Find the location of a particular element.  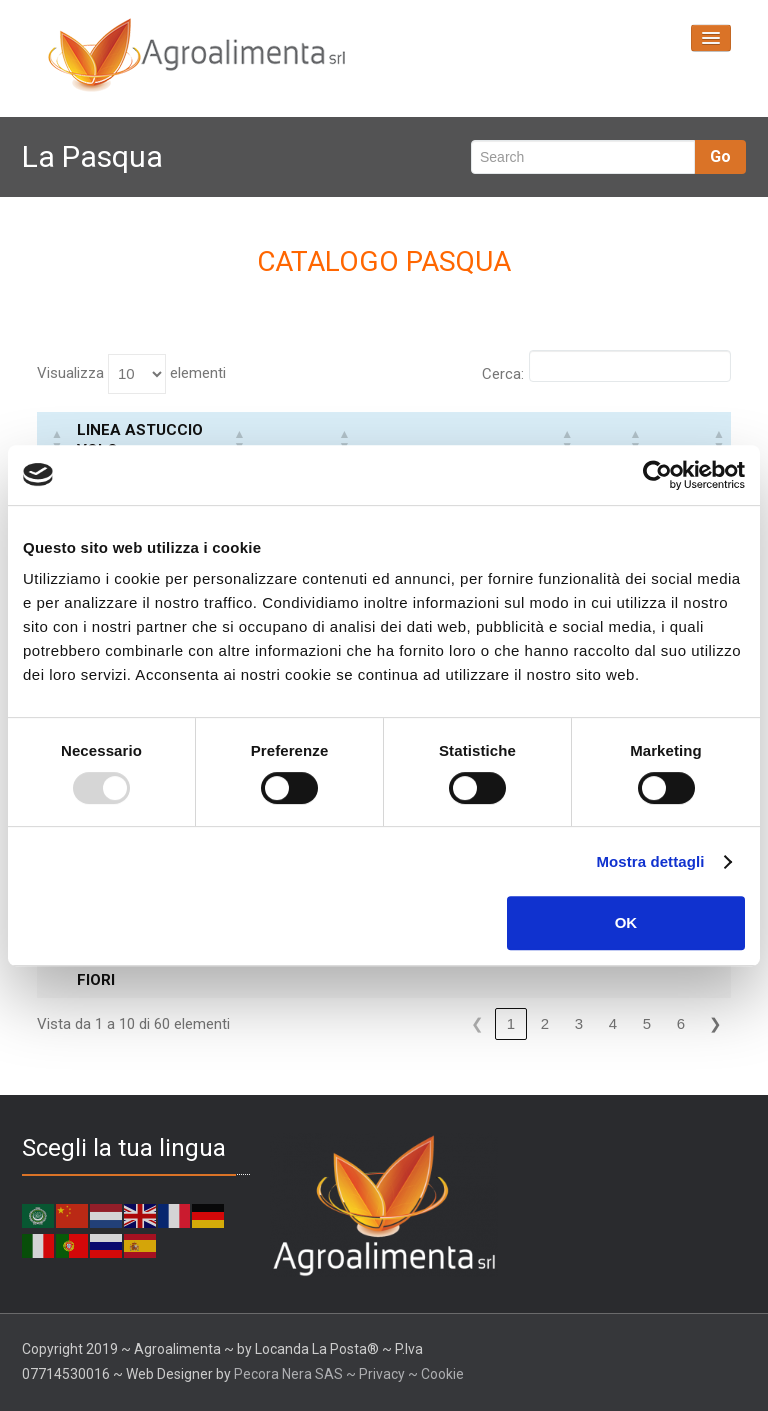

Privacy ~ is located at coordinates (390, 1374).